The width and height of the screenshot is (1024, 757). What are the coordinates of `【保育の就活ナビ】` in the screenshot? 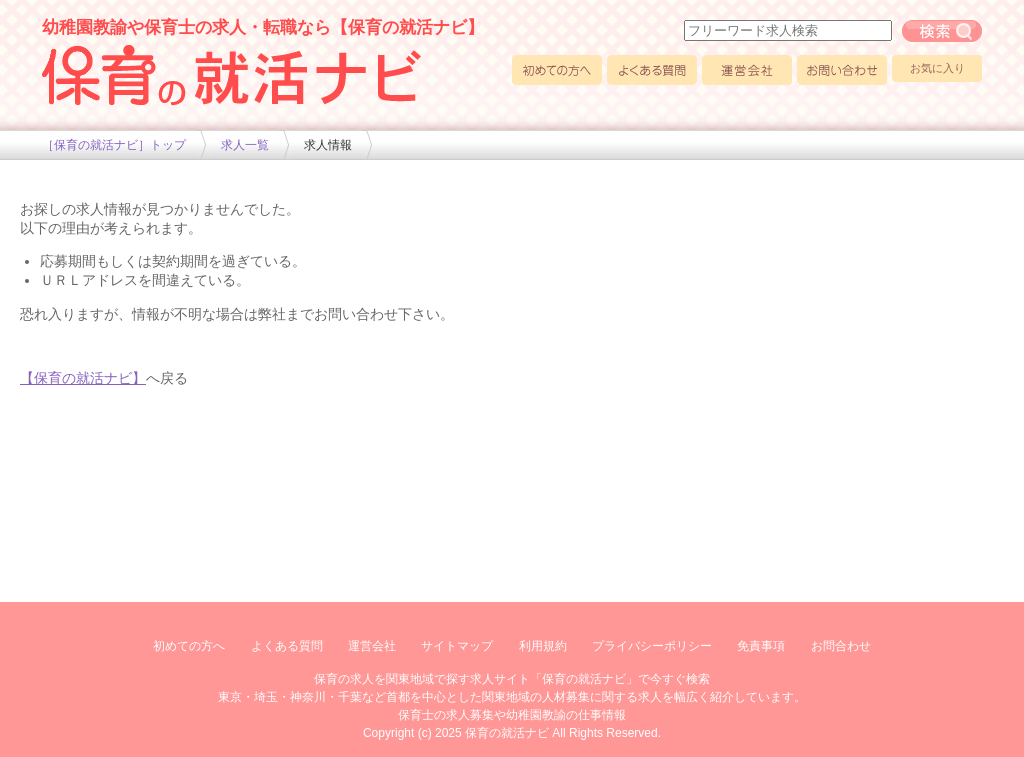 It's located at (83, 378).